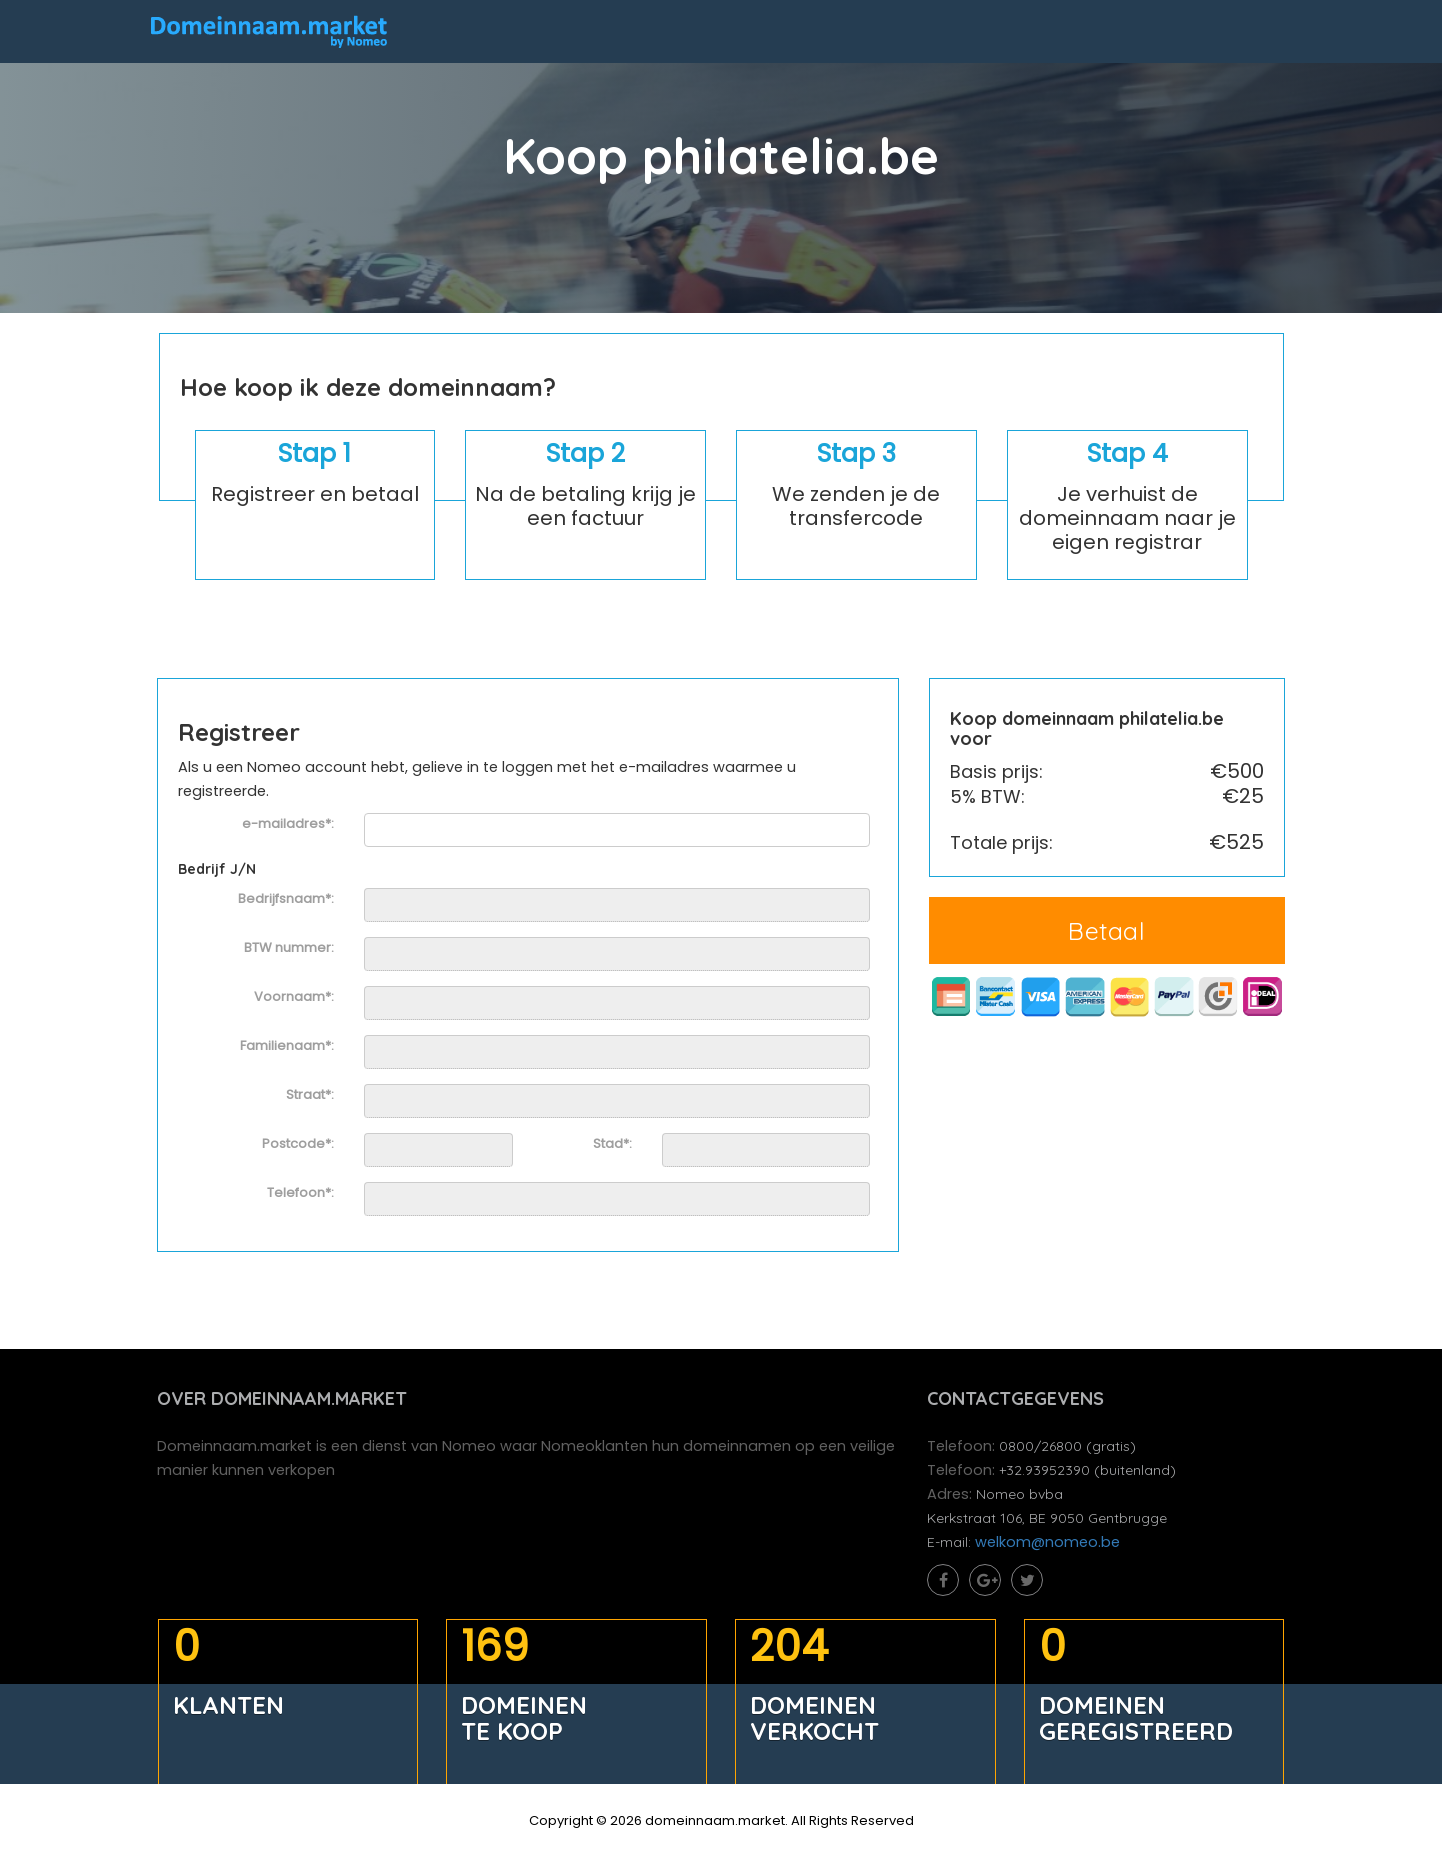  What do you see at coordinates (295, 999) in the screenshot?
I see `Voornaam*:` at bounding box center [295, 999].